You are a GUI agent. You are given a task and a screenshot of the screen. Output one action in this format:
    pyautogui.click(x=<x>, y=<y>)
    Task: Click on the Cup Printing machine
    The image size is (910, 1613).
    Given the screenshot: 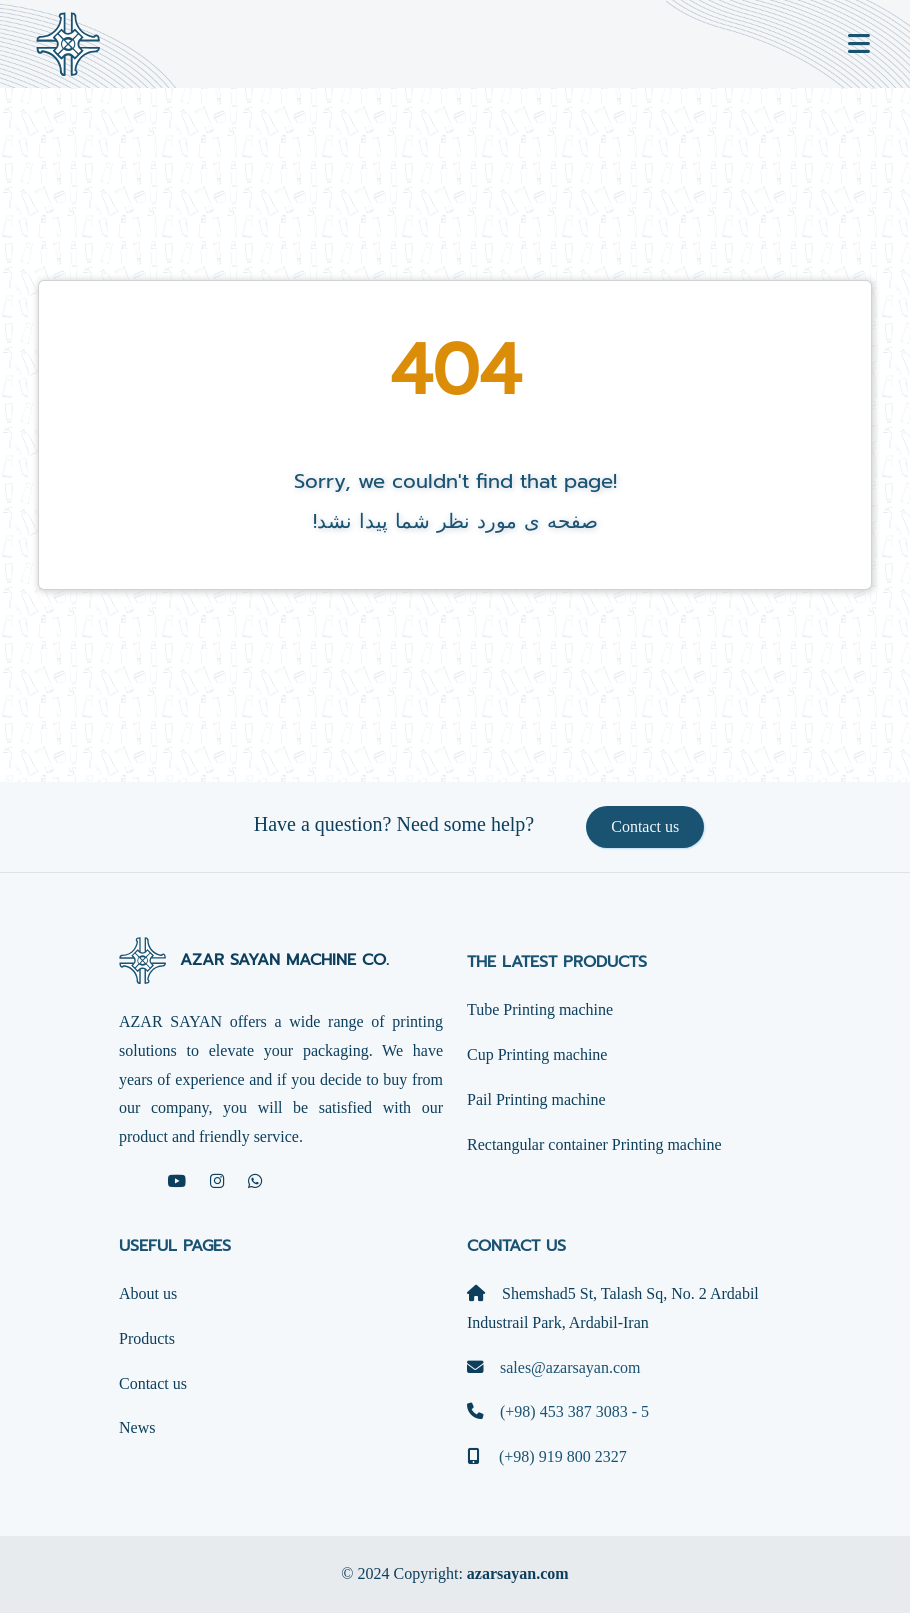 What is the action you would take?
    pyautogui.click(x=537, y=1054)
    